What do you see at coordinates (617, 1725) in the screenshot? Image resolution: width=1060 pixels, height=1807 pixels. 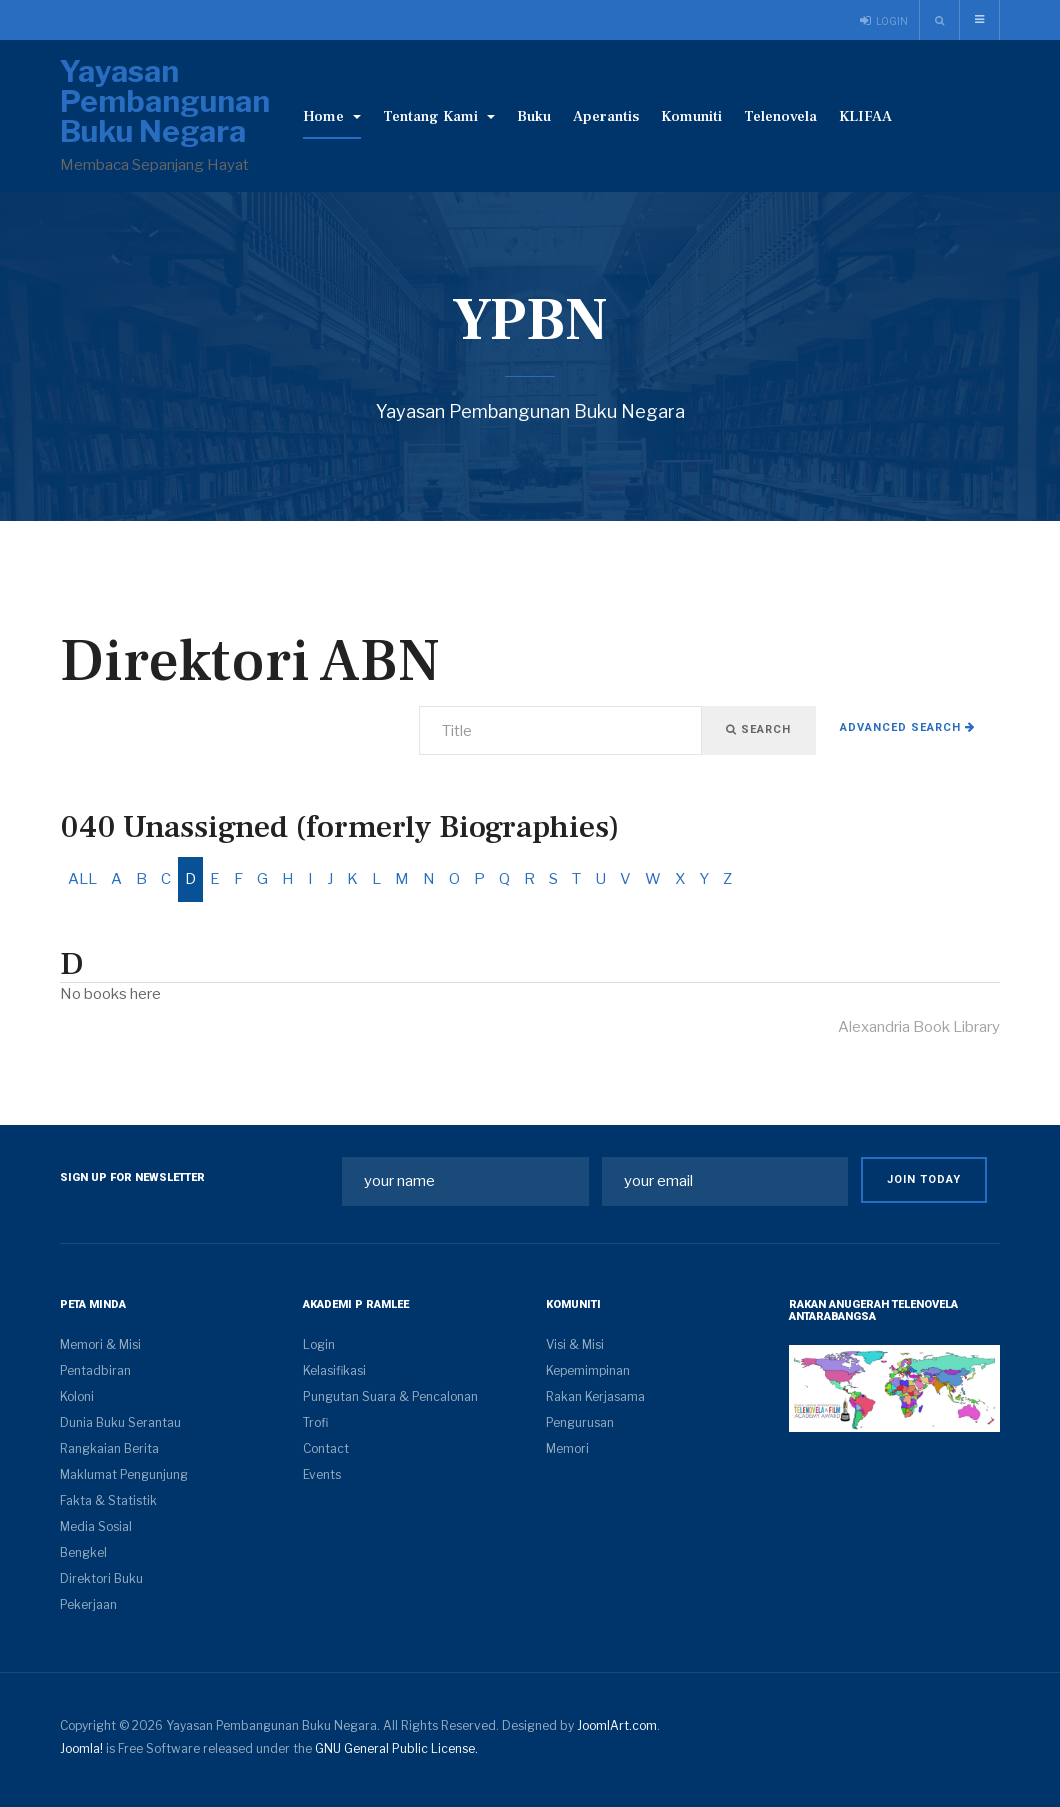 I see `JoomlArt.com` at bounding box center [617, 1725].